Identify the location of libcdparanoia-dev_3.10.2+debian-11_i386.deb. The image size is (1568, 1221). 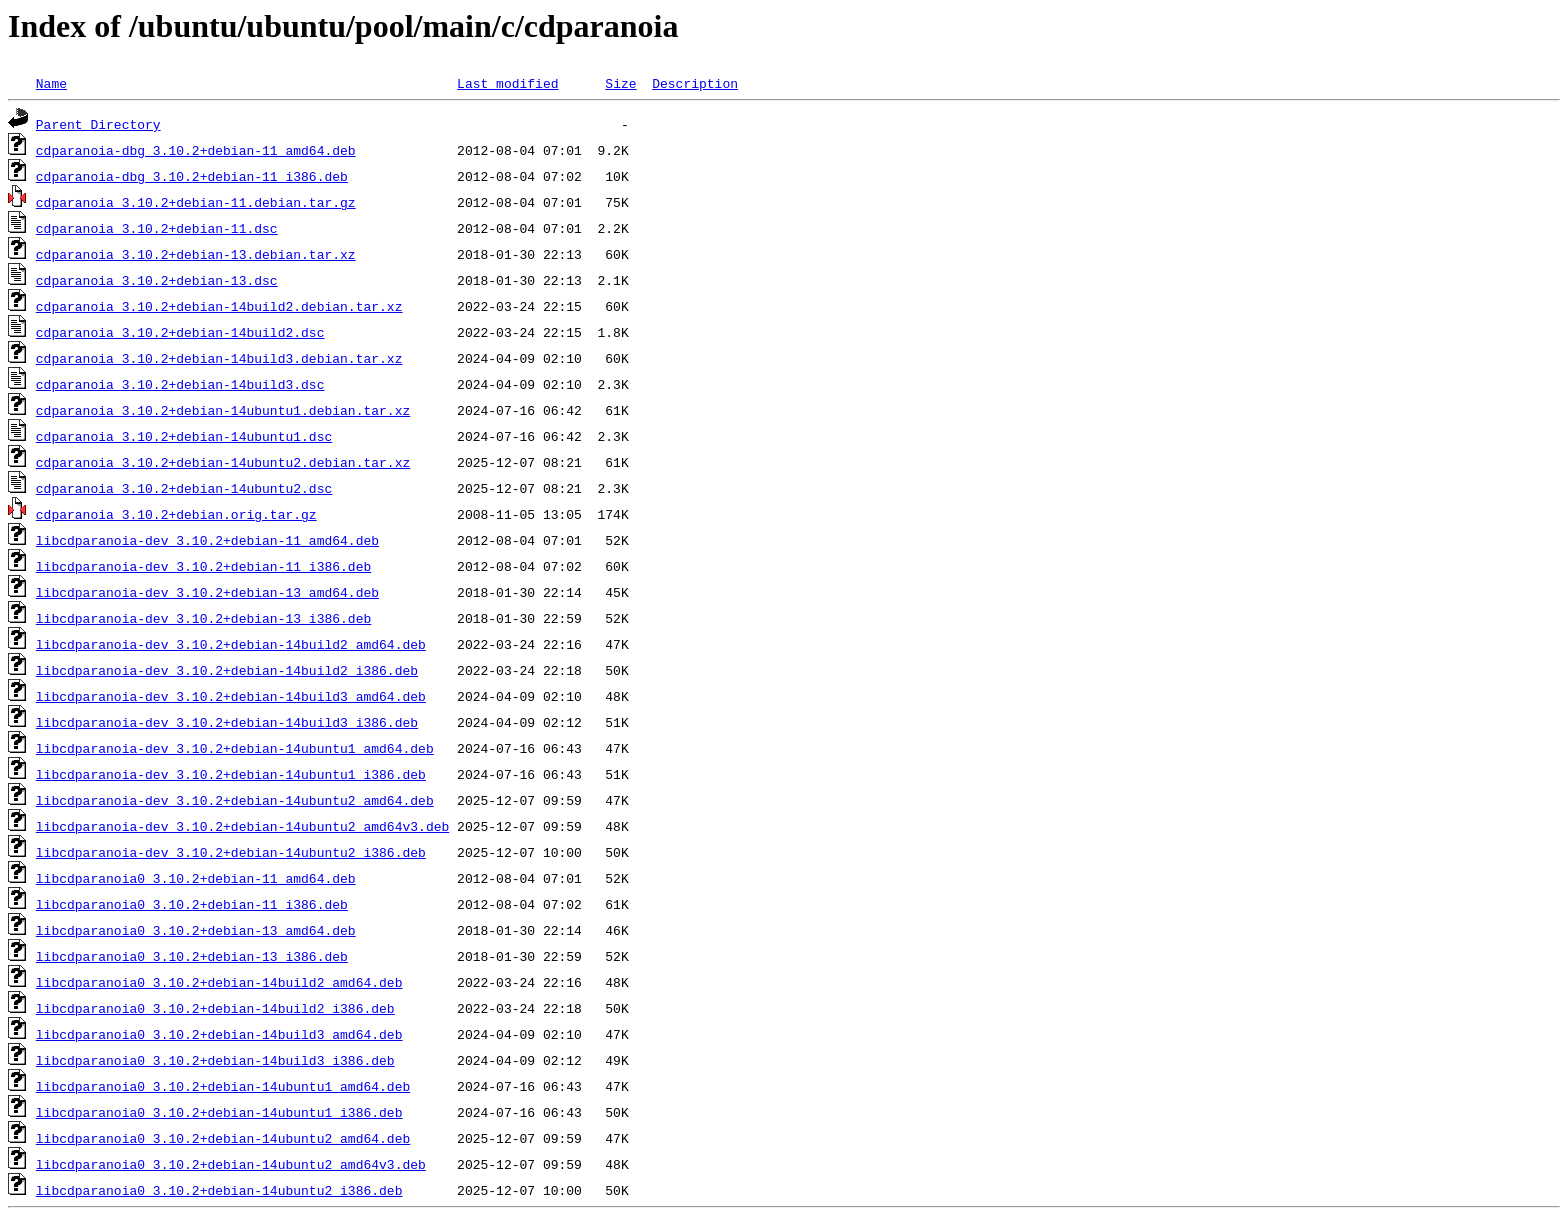
(203, 566).